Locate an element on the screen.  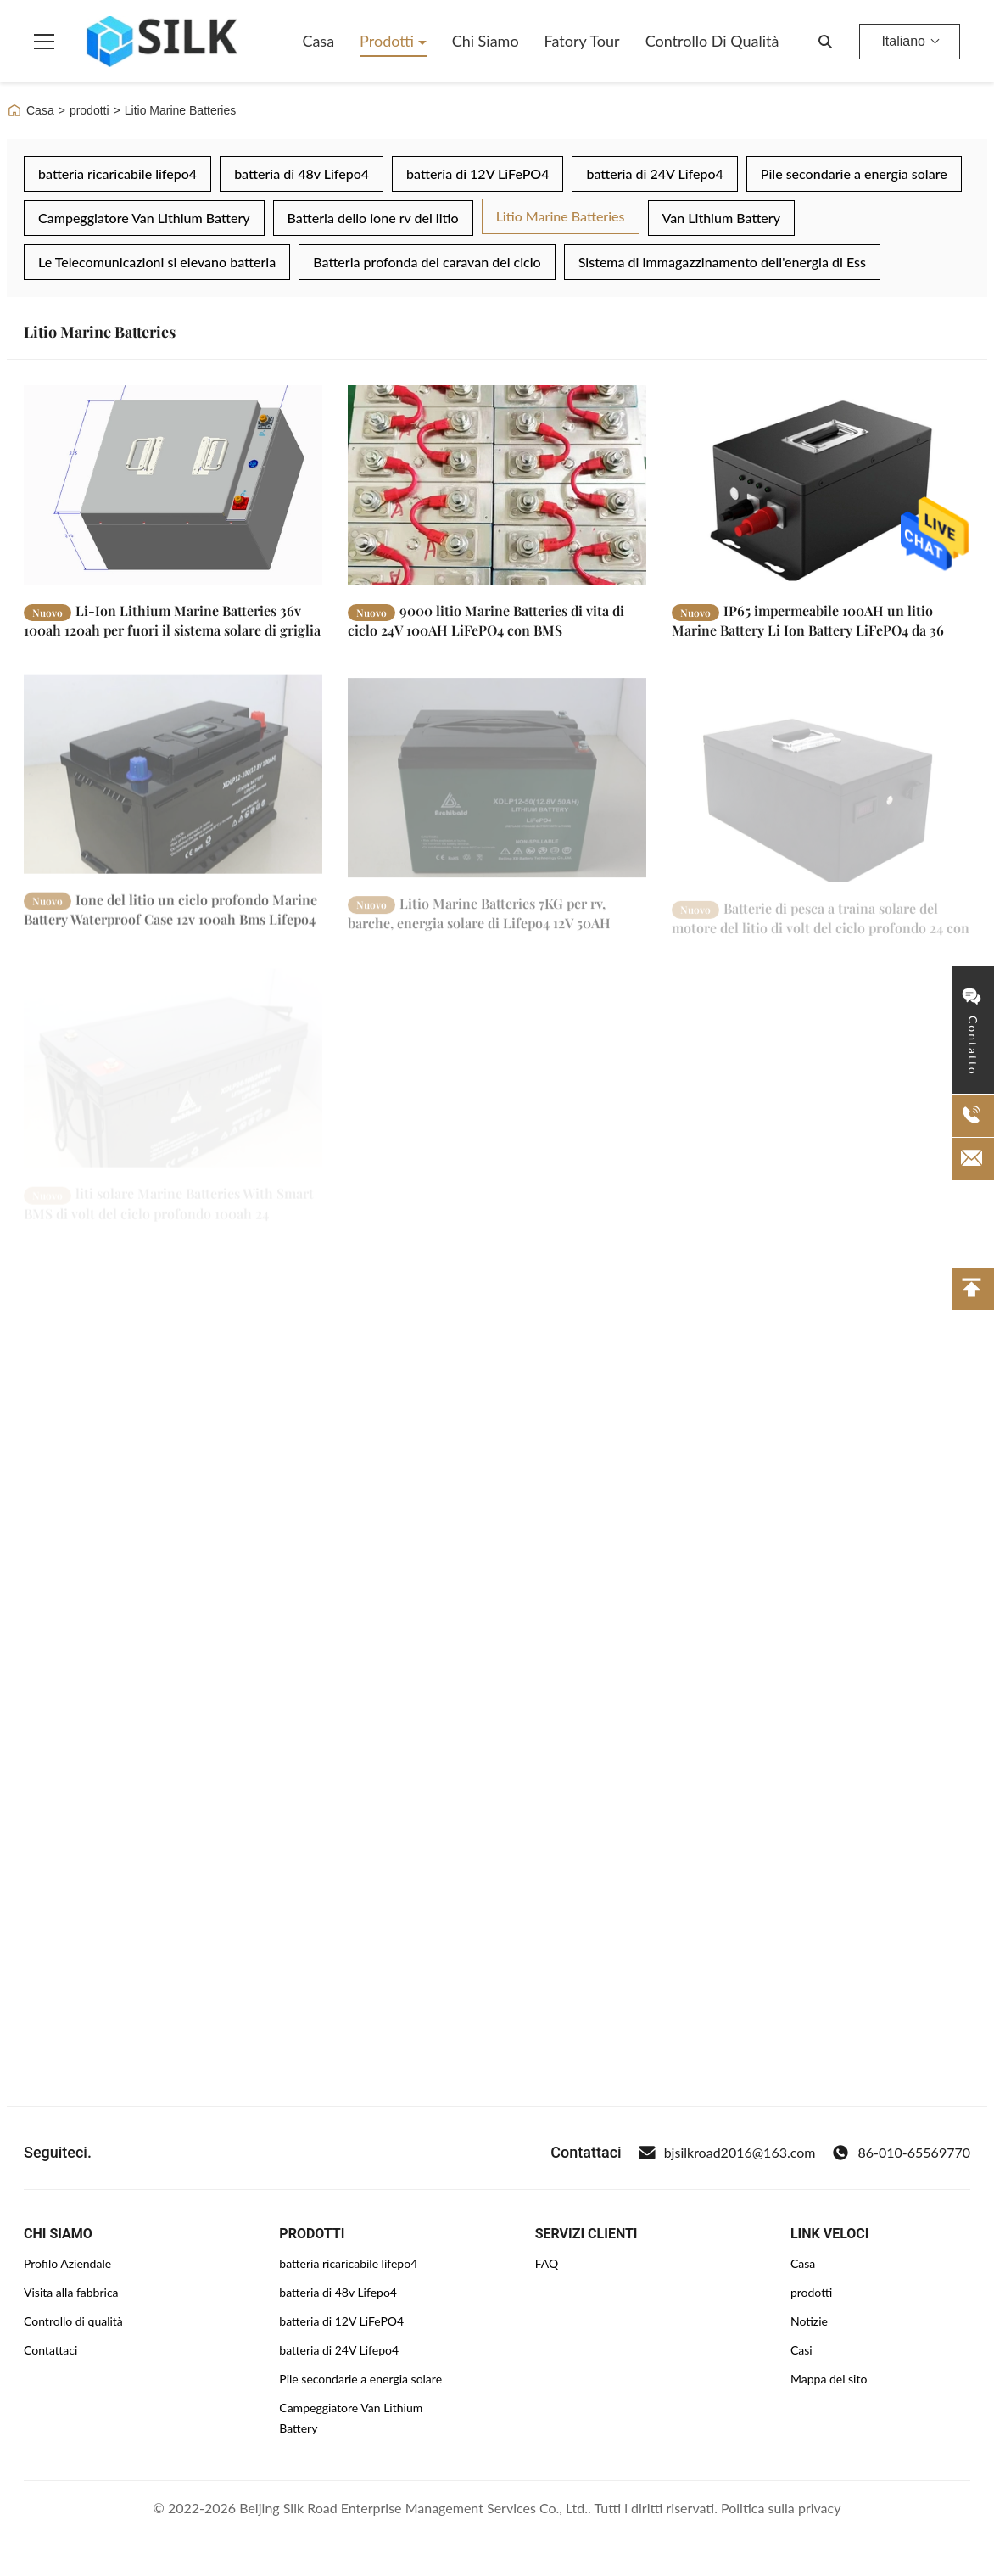
Notizie is located at coordinates (809, 2321).